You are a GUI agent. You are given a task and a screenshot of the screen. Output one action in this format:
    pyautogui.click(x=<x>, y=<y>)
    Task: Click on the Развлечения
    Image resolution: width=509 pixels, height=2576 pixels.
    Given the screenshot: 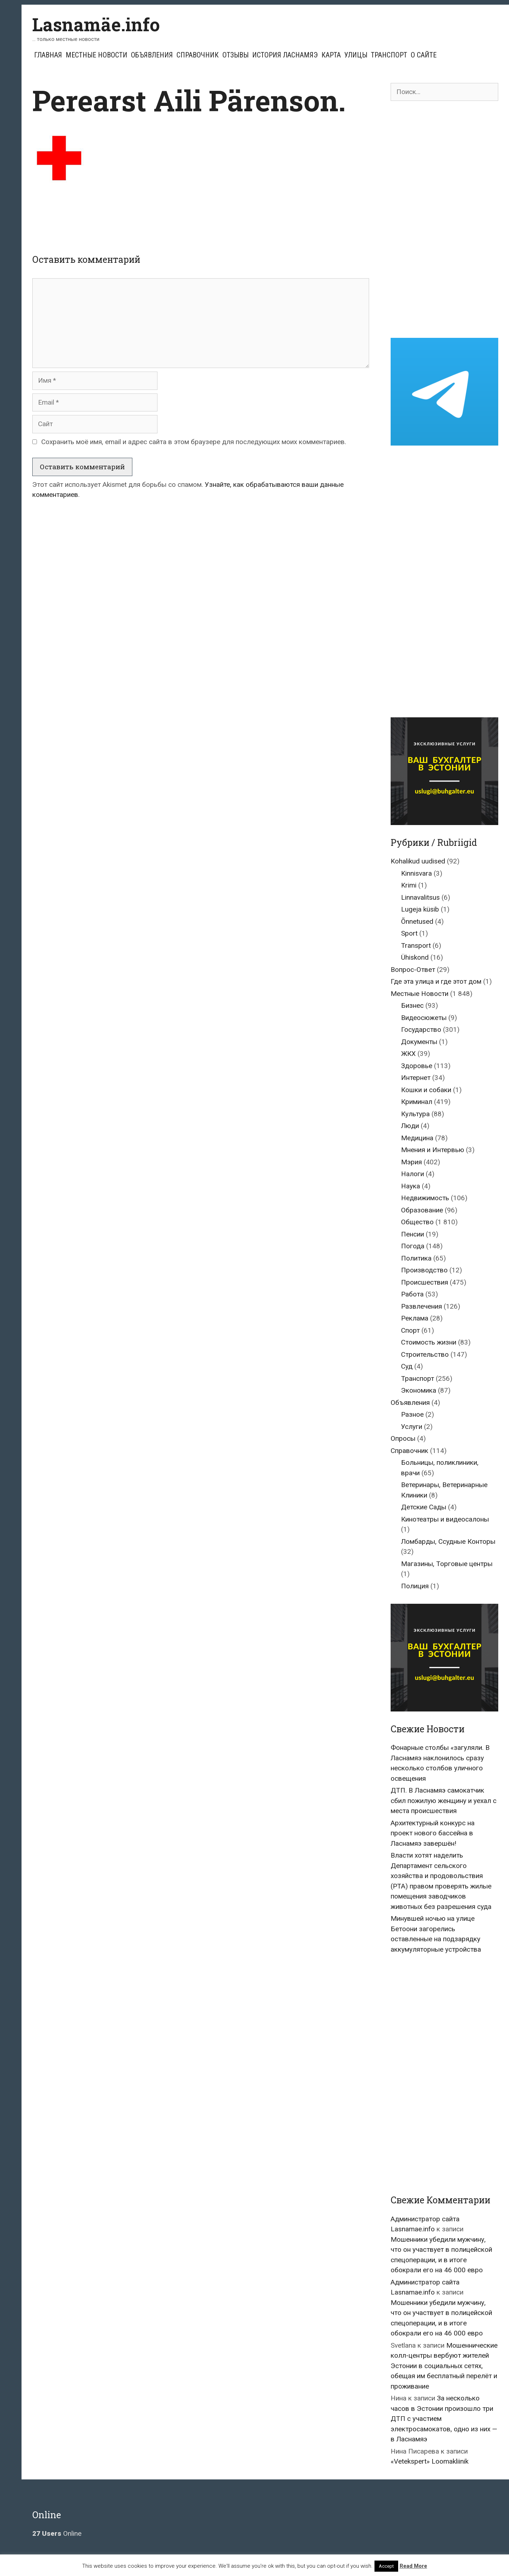 What is the action you would take?
    pyautogui.click(x=421, y=1306)
    